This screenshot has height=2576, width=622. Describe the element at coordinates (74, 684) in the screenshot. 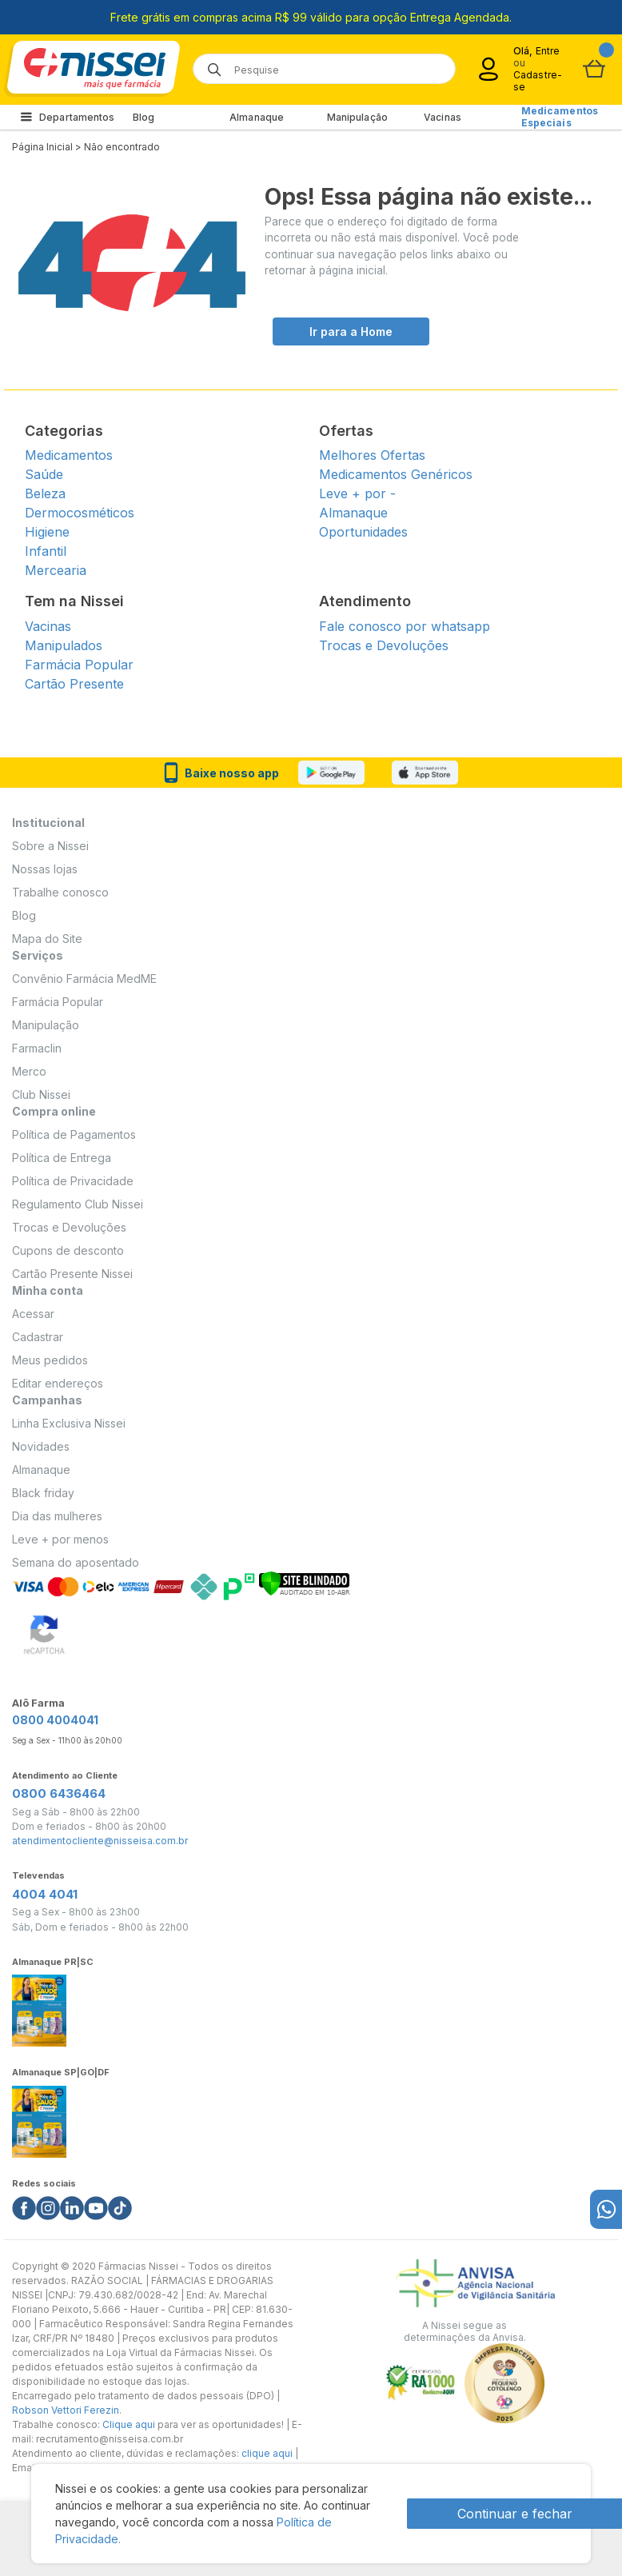

I see `Cartão Presente` at that location.